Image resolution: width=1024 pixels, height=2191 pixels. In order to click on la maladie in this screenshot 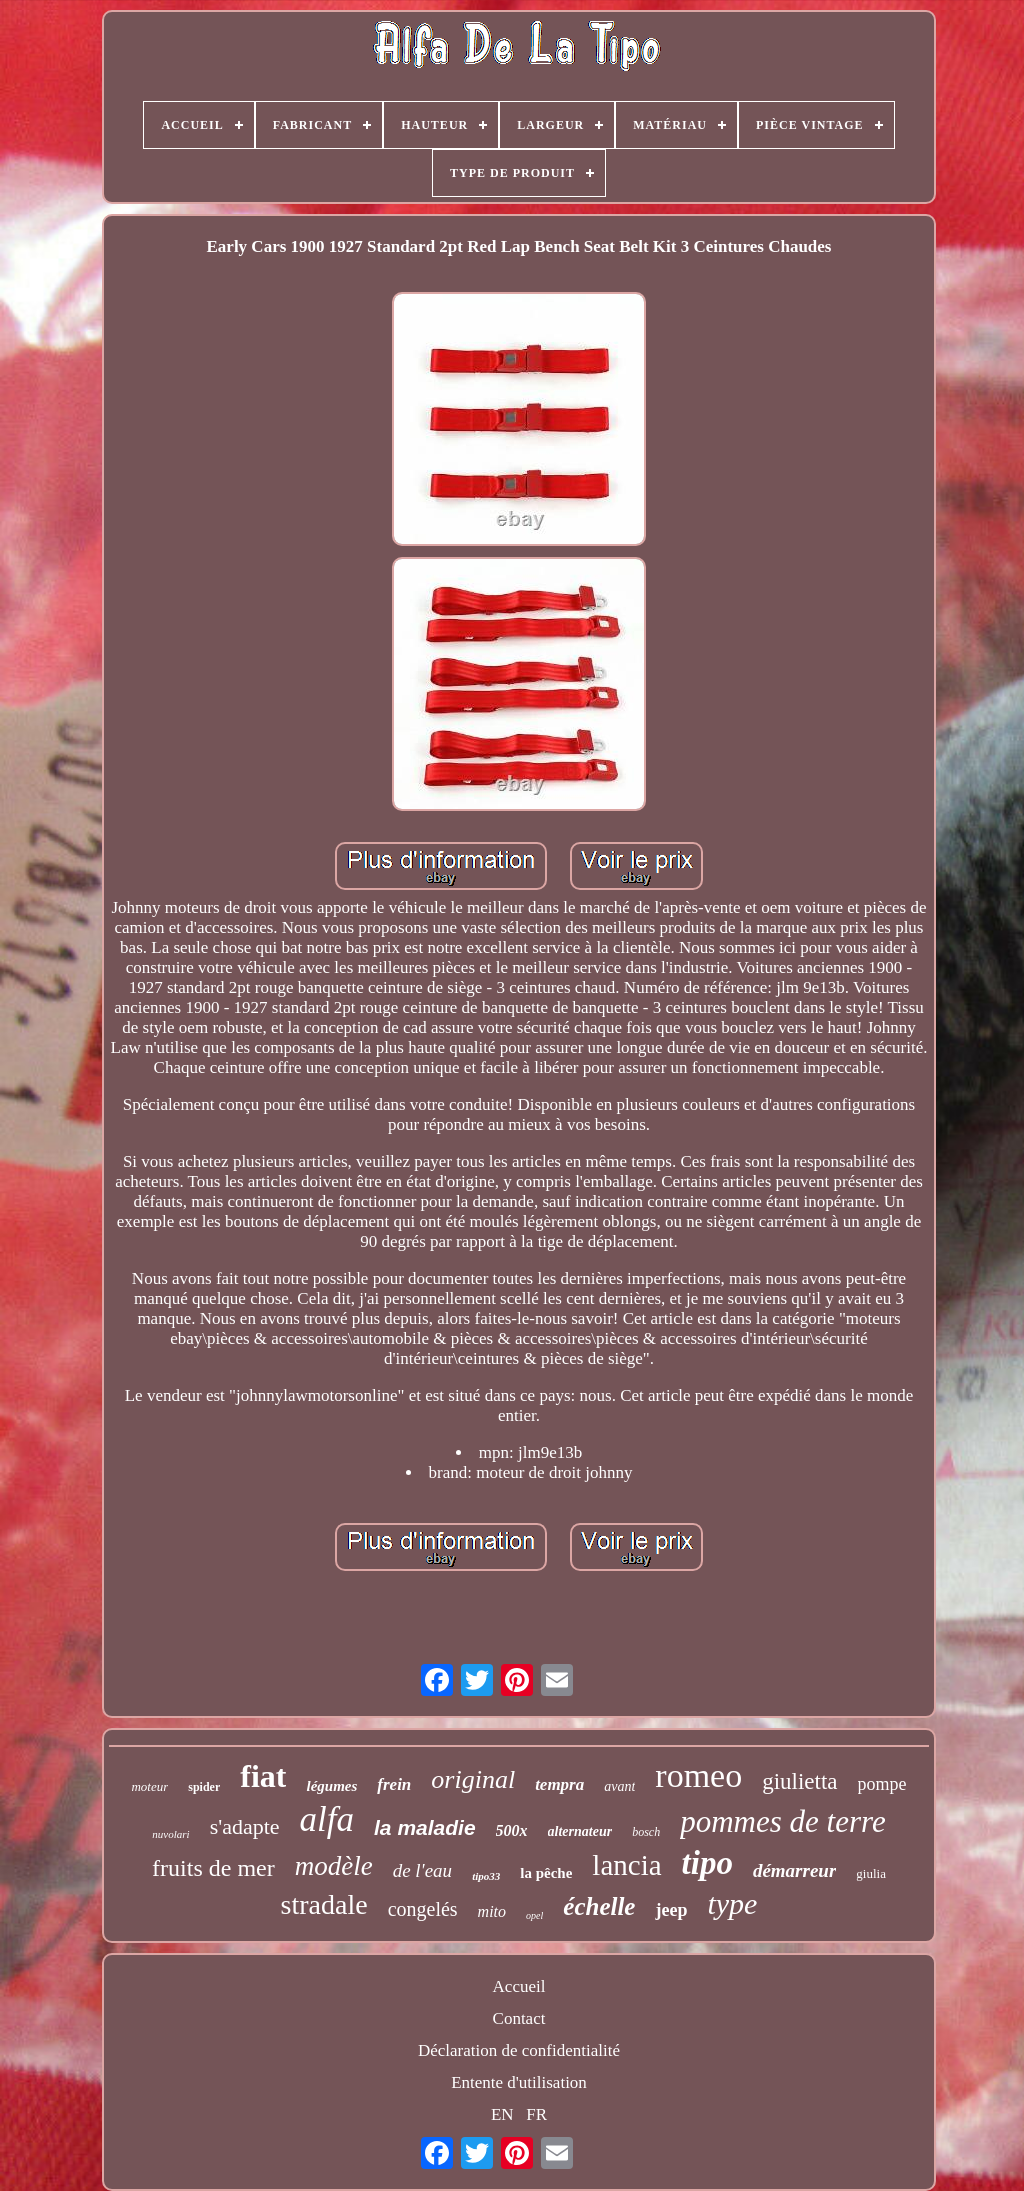, I will do `click(425, 1827)`.